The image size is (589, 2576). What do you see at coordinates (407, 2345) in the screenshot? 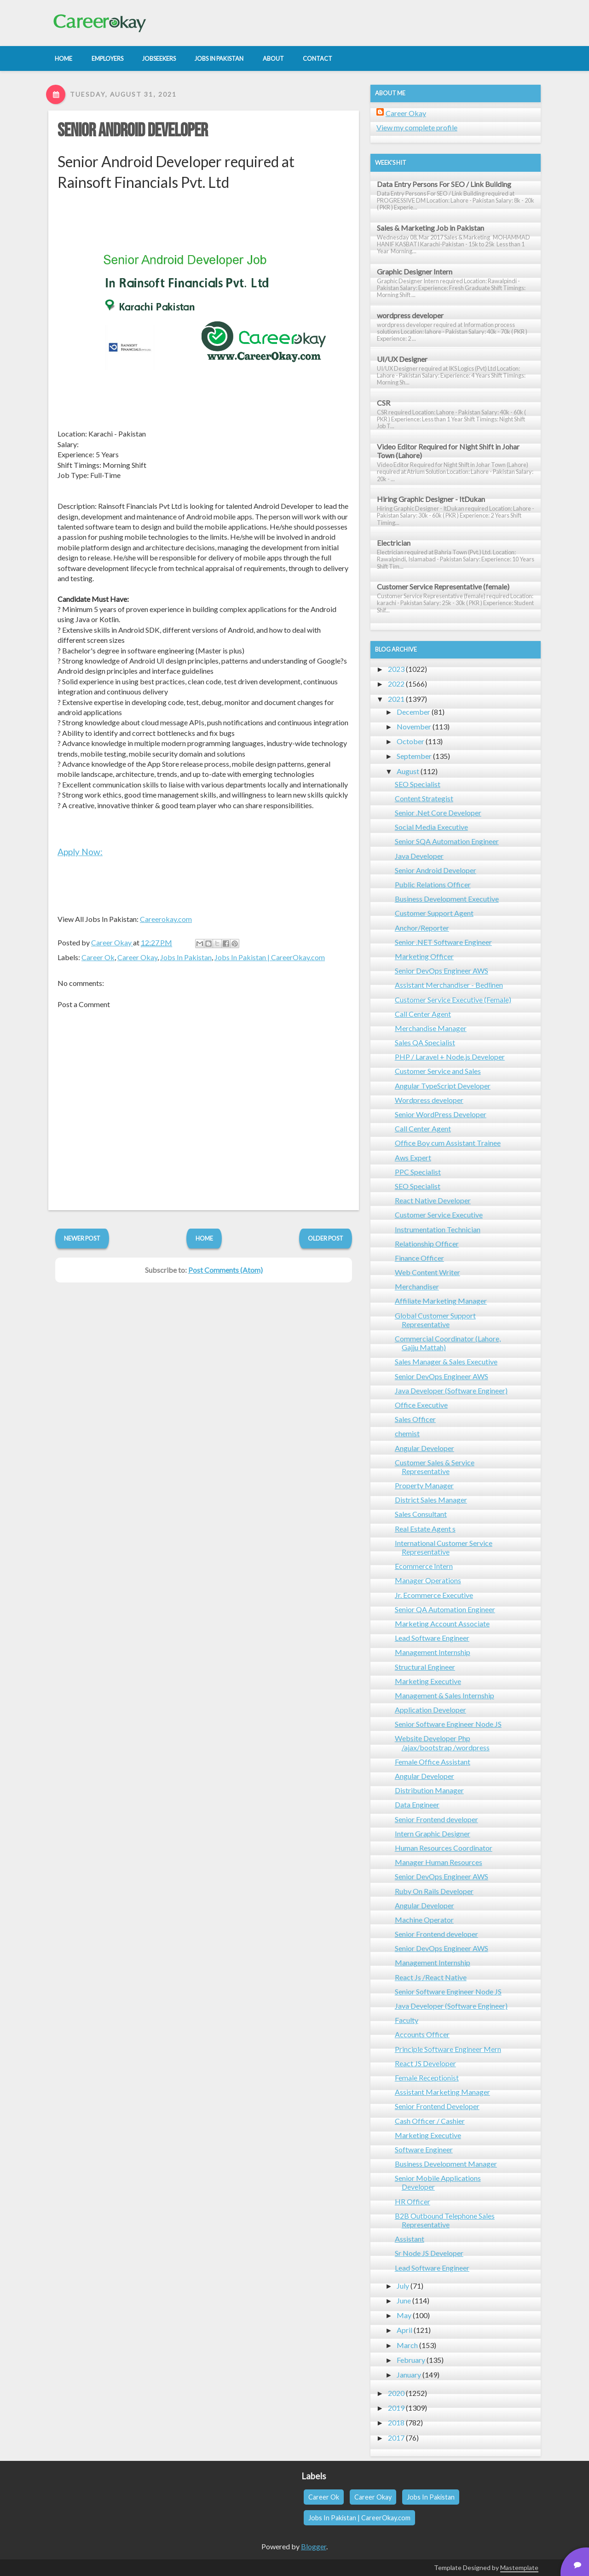
I see `March` at bounding box center [407, 2345].